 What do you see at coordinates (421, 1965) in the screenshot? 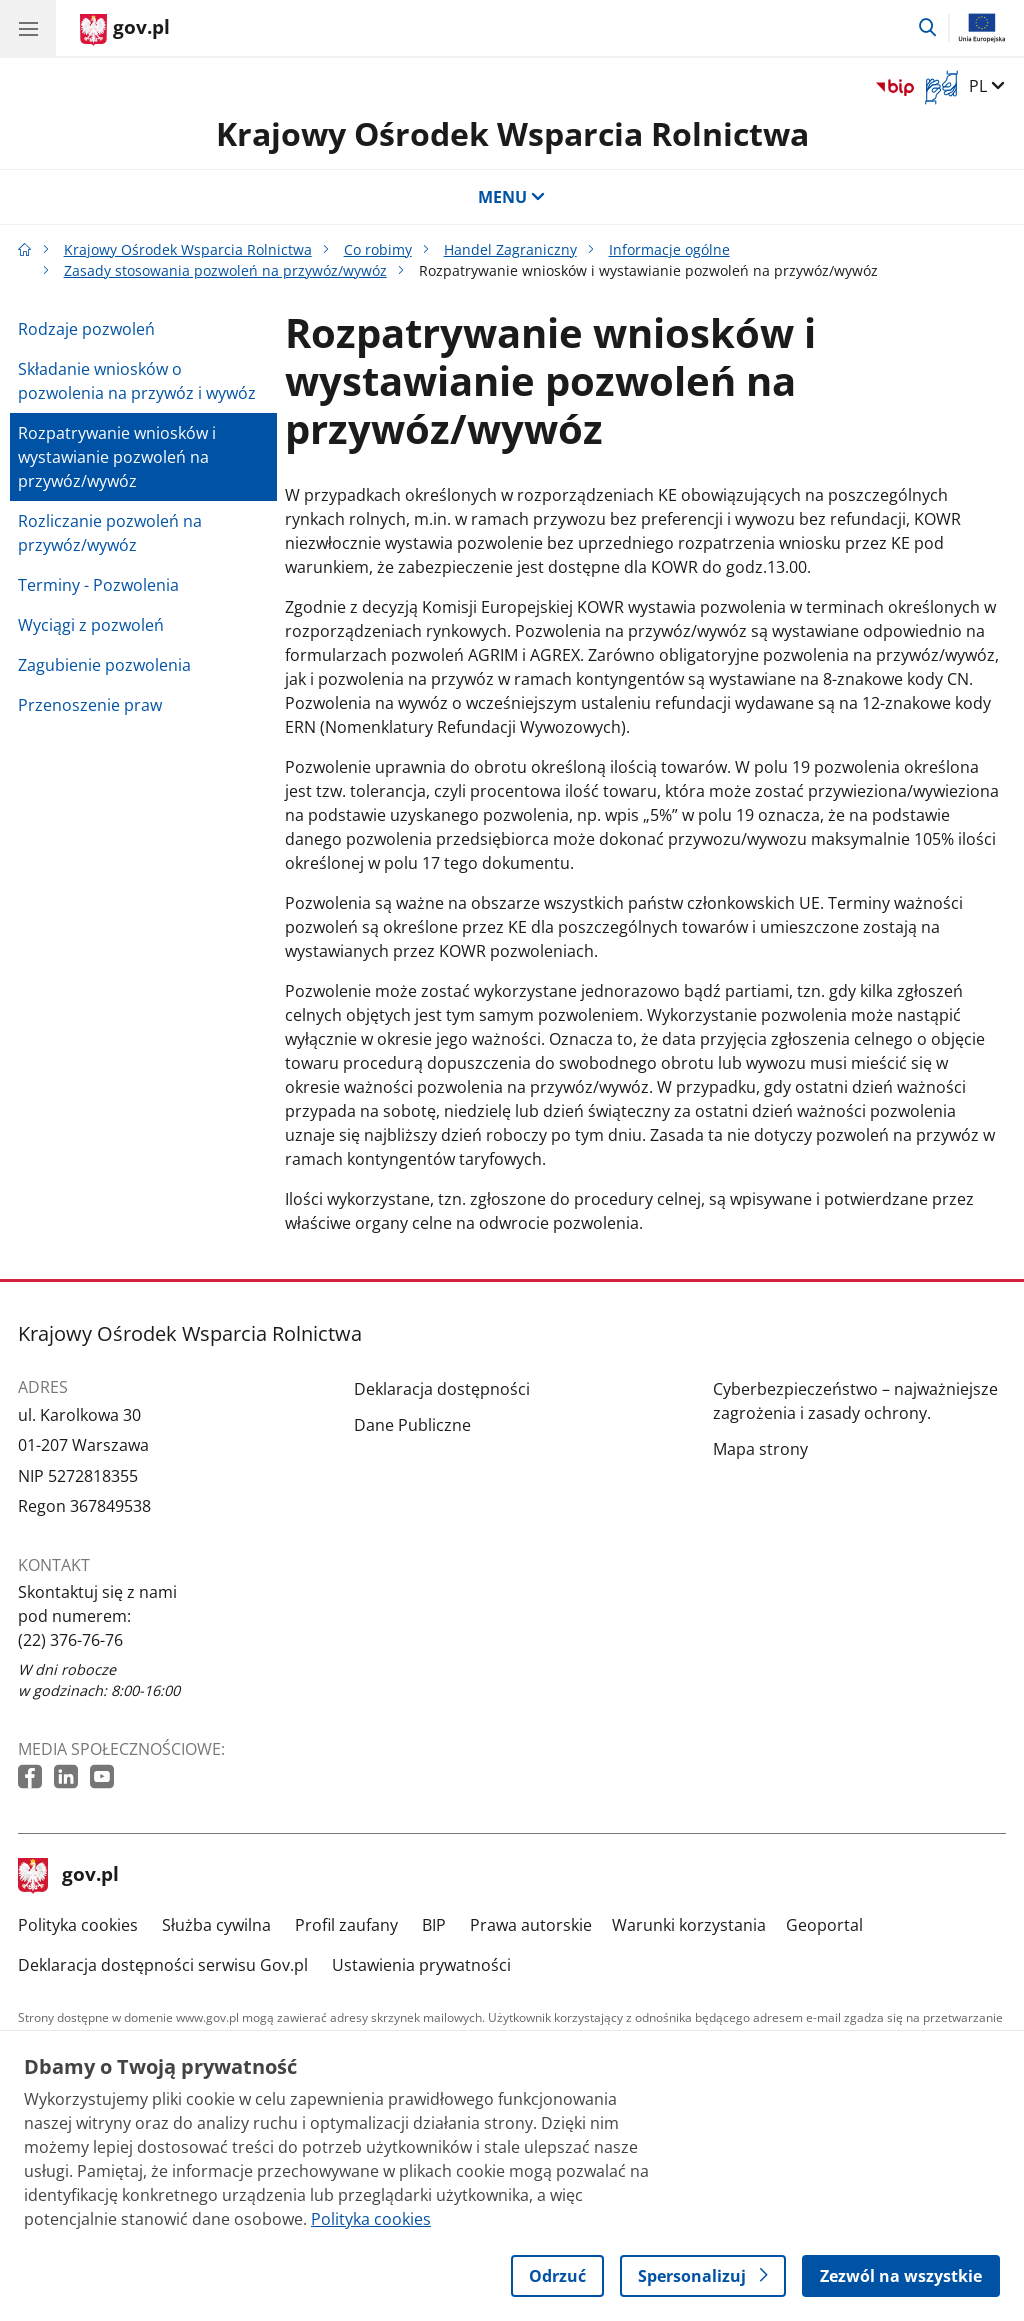
I see `Ustawienia prywatności` at bounding box center [421, 1965].